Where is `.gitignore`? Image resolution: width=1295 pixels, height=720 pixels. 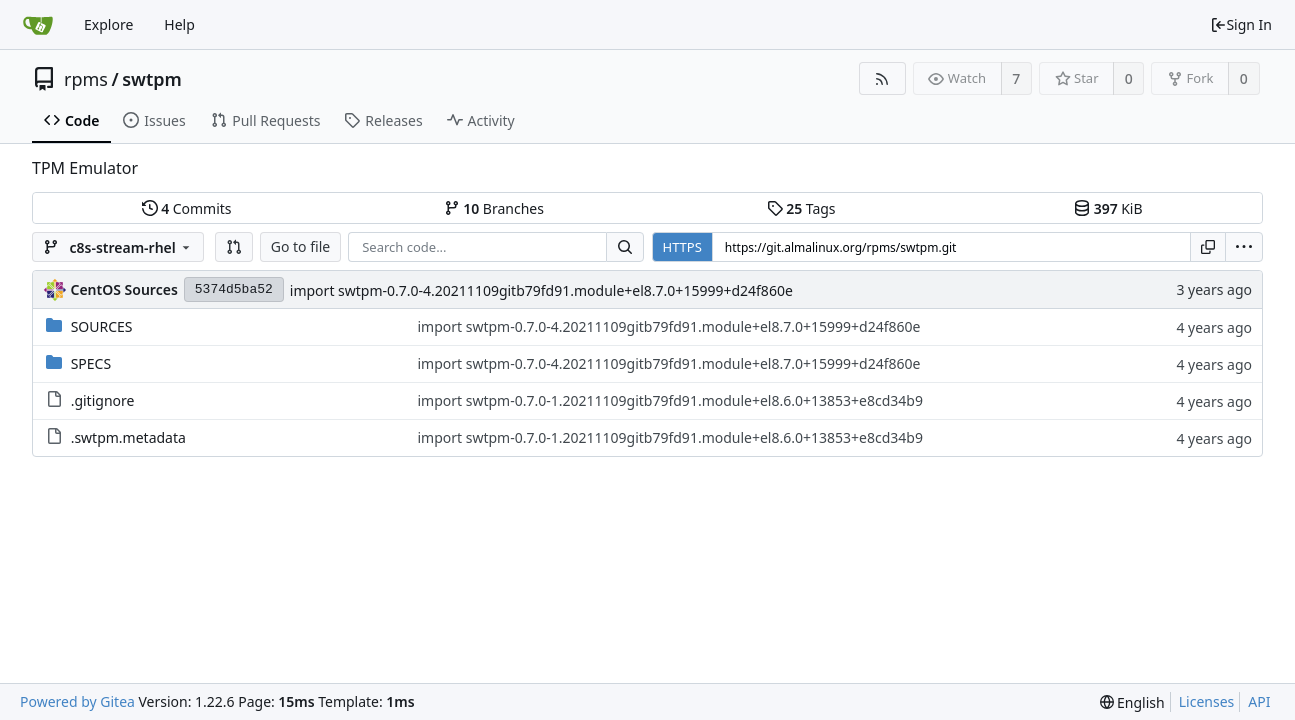 .gitignore is located at coordinates (103, 400).